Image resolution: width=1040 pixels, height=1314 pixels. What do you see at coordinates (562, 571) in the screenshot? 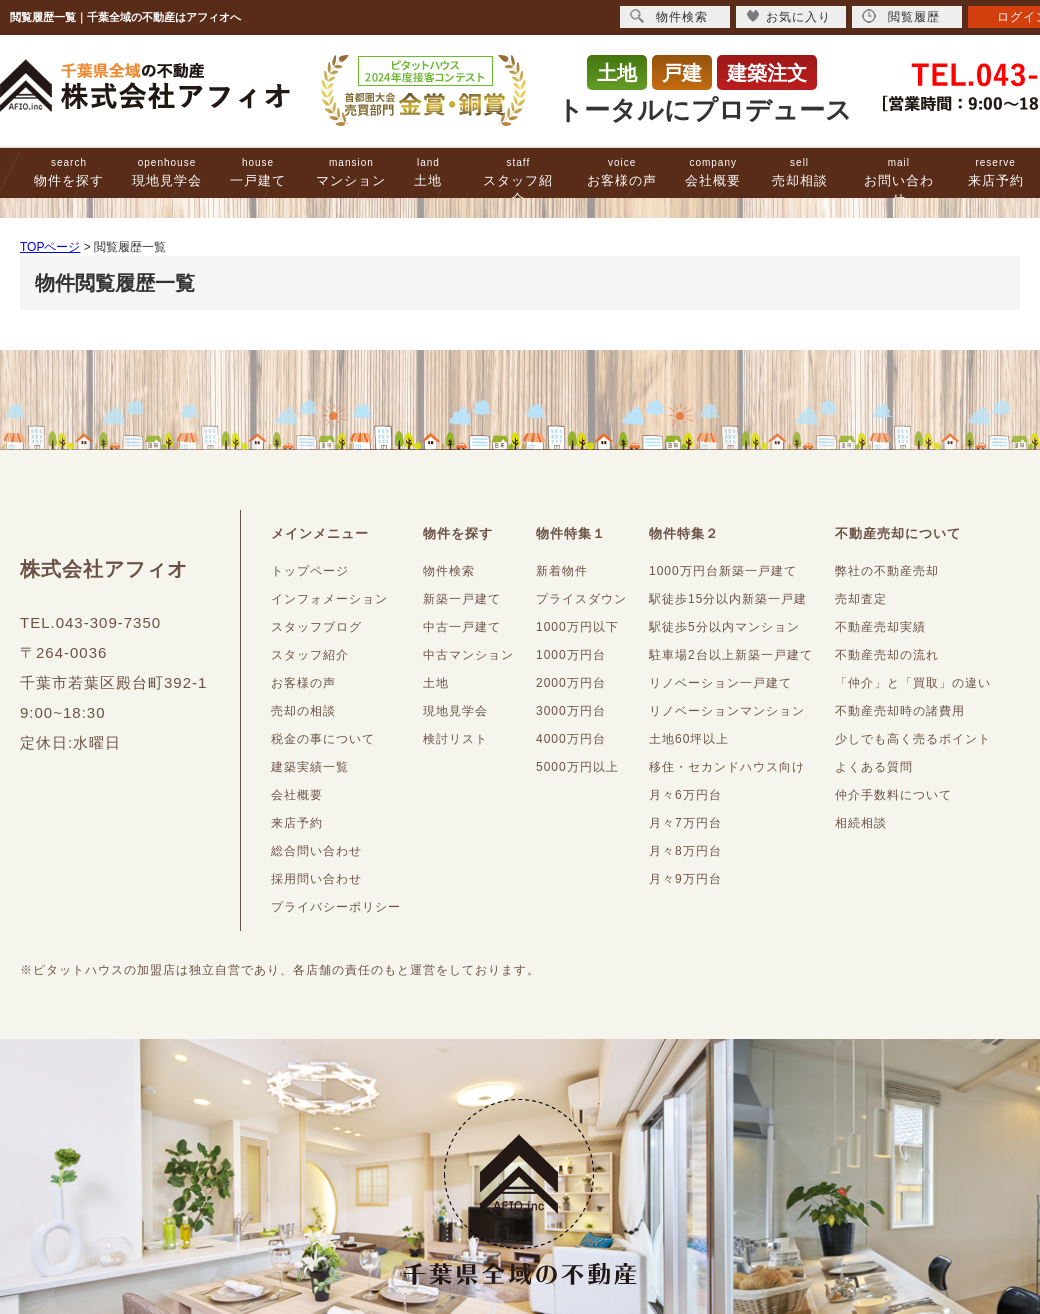
I see `新着物件` at bounding box center [562, 571].